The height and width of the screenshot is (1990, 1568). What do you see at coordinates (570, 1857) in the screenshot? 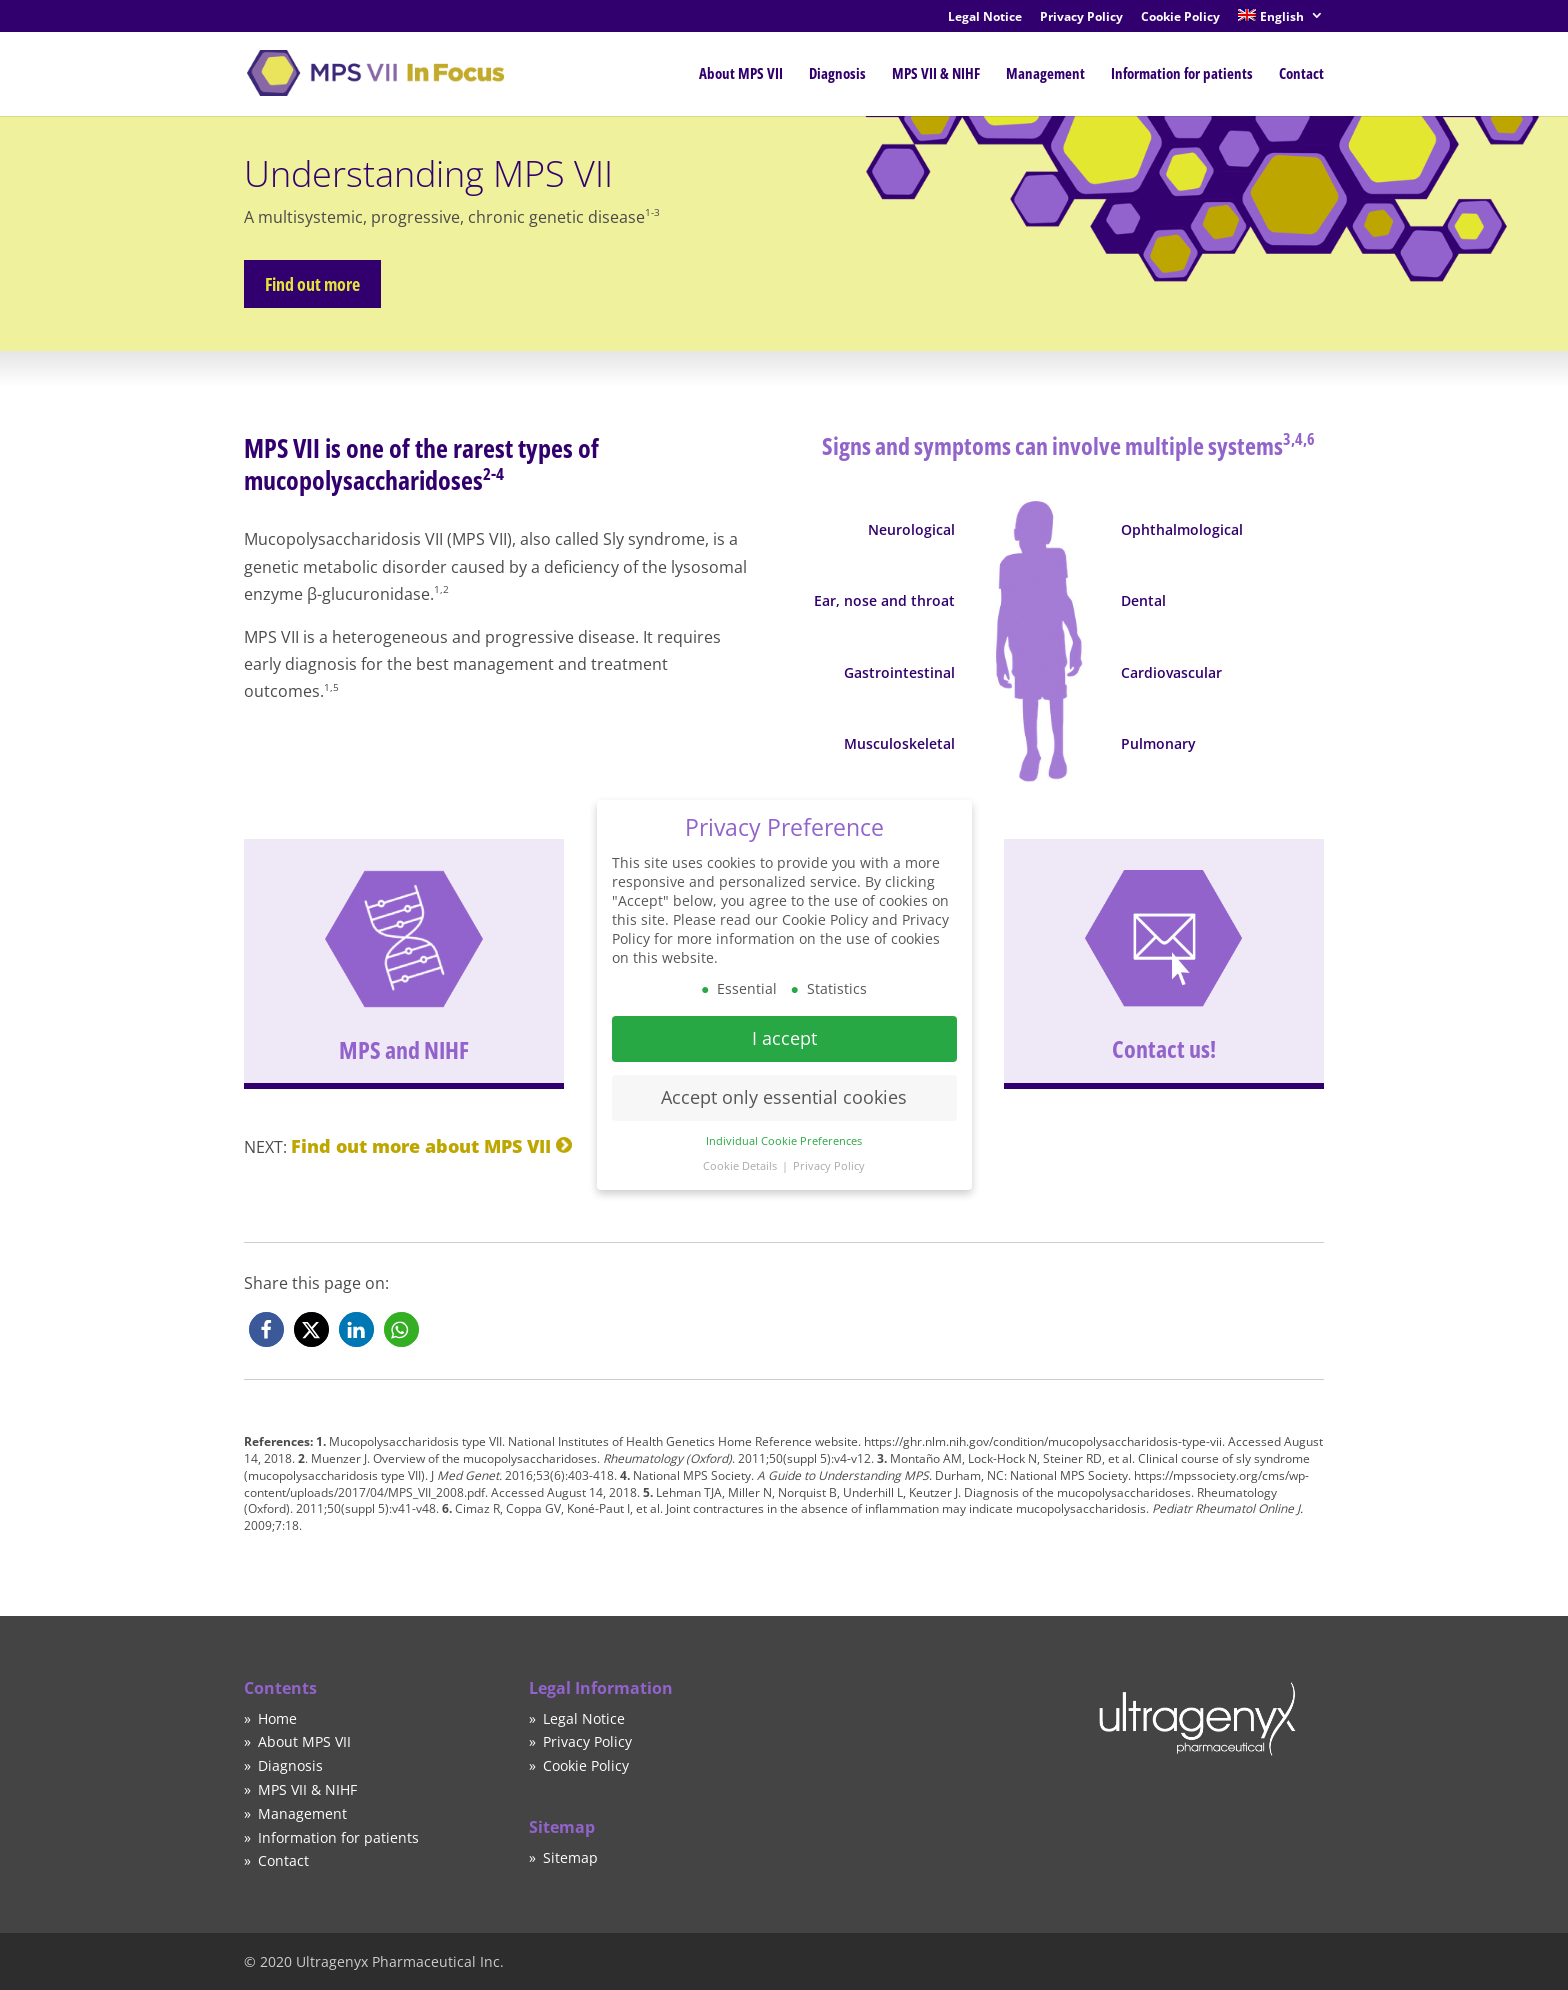
I see `Sitemap` at bounding box center [570, 1857].